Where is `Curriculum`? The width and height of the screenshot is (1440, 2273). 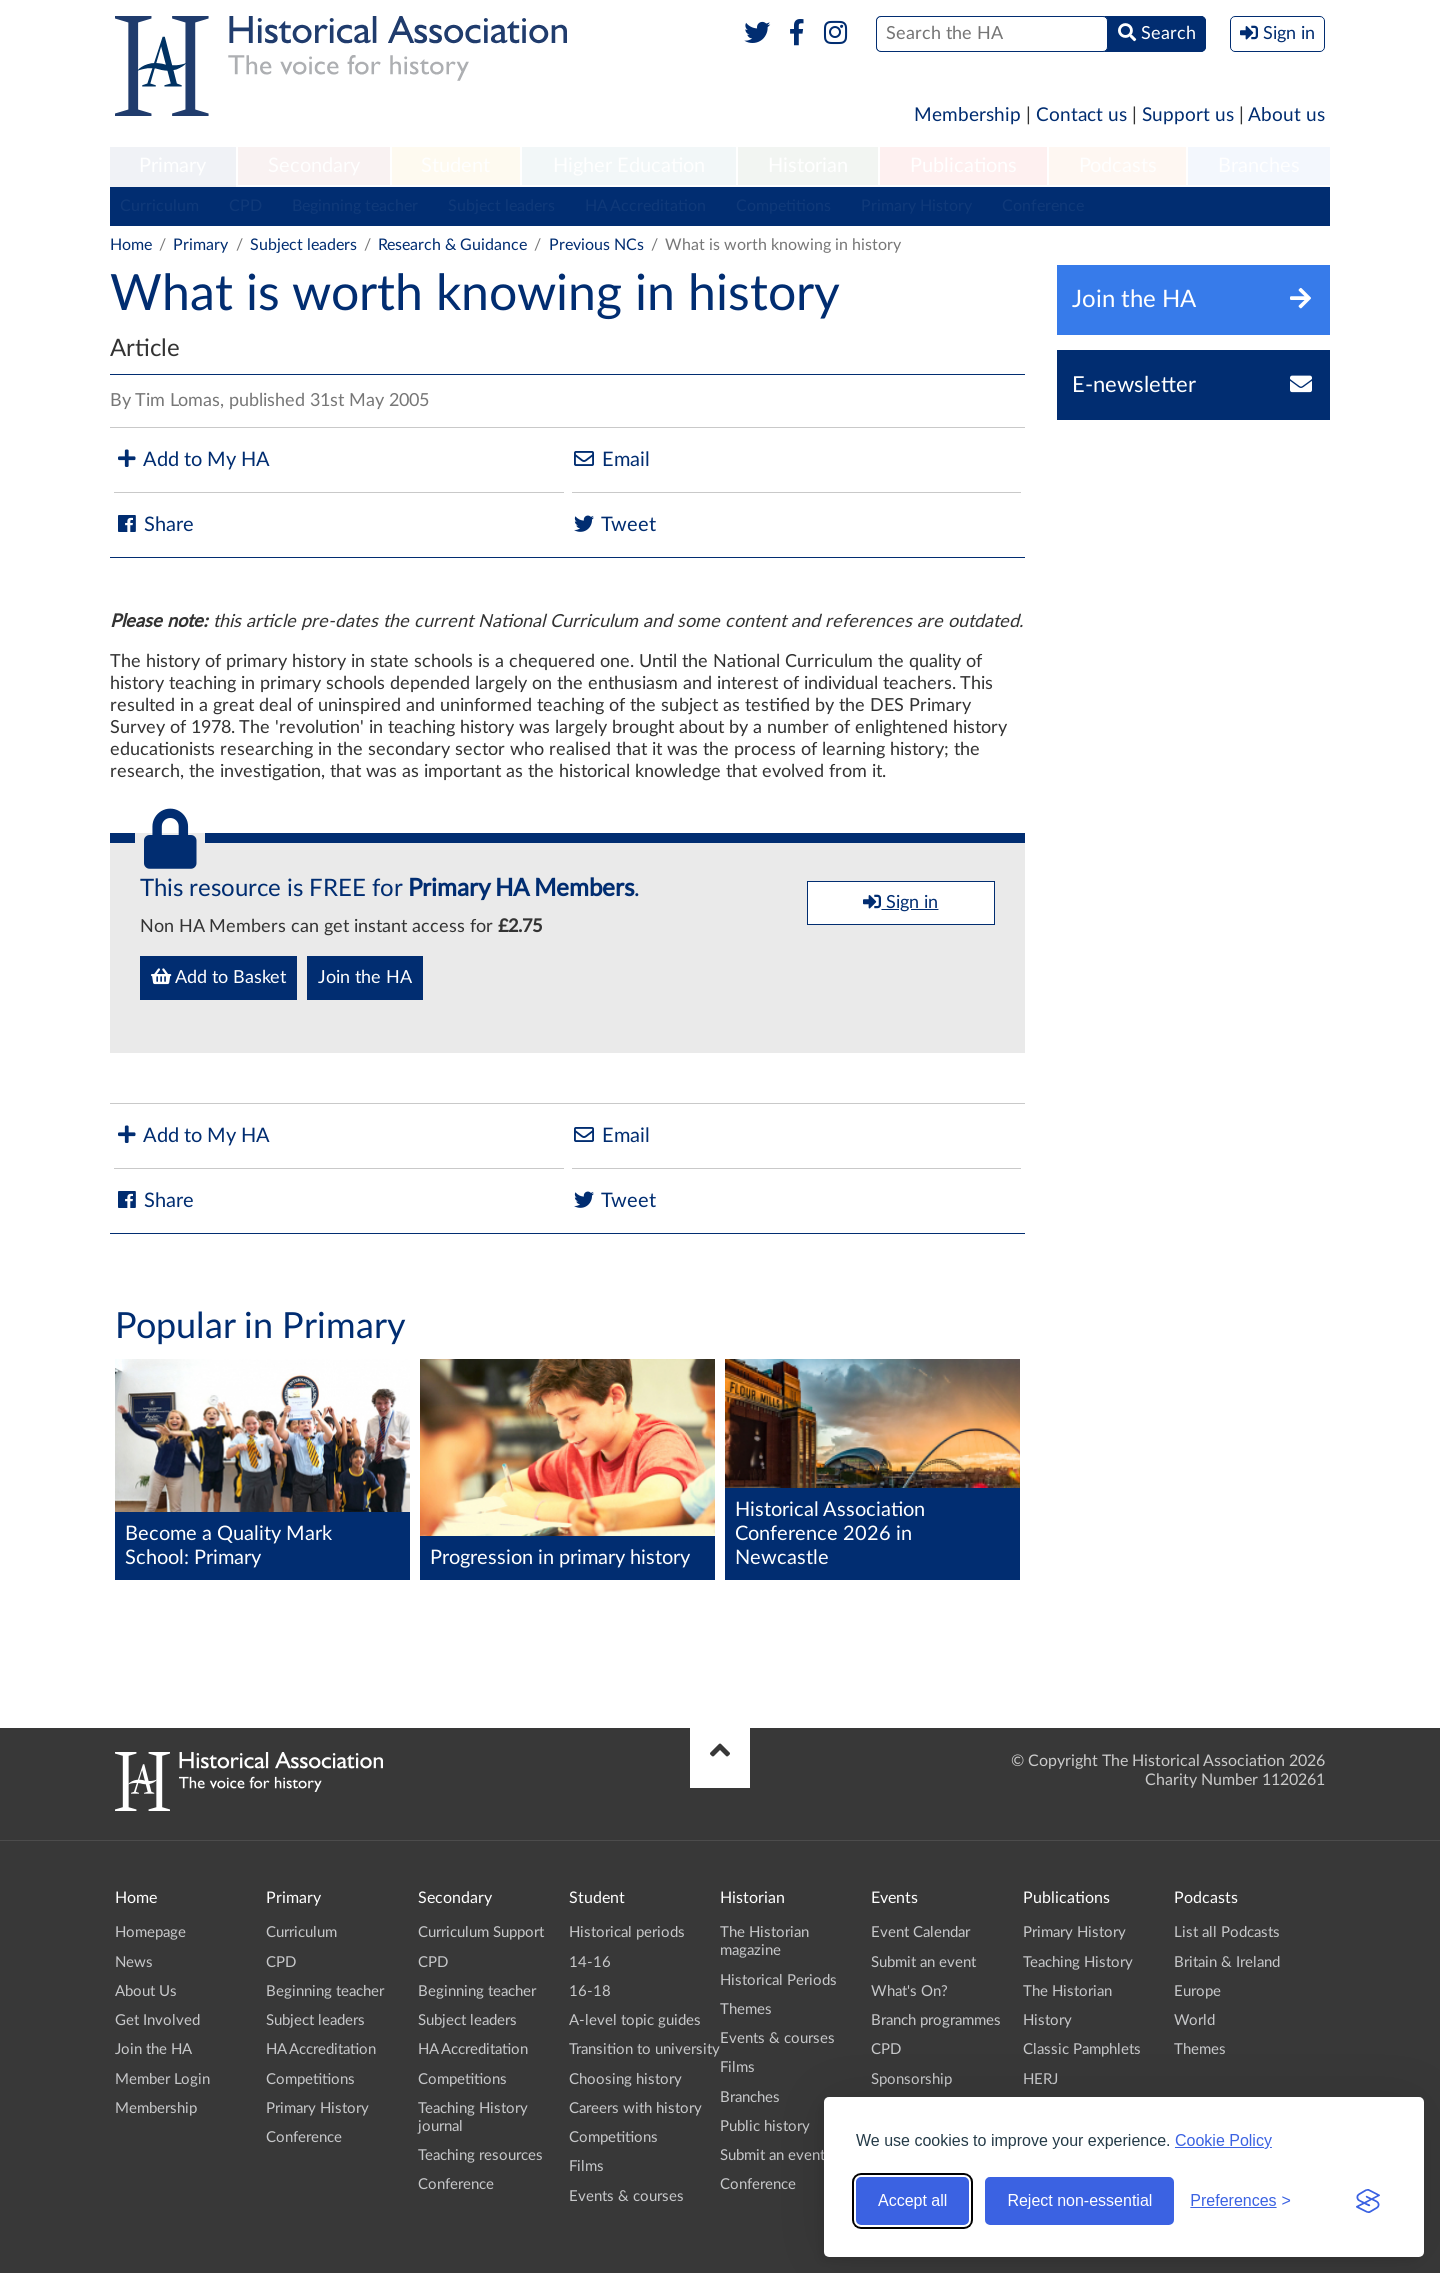
Curriculum is located at coordinates (159, 206).